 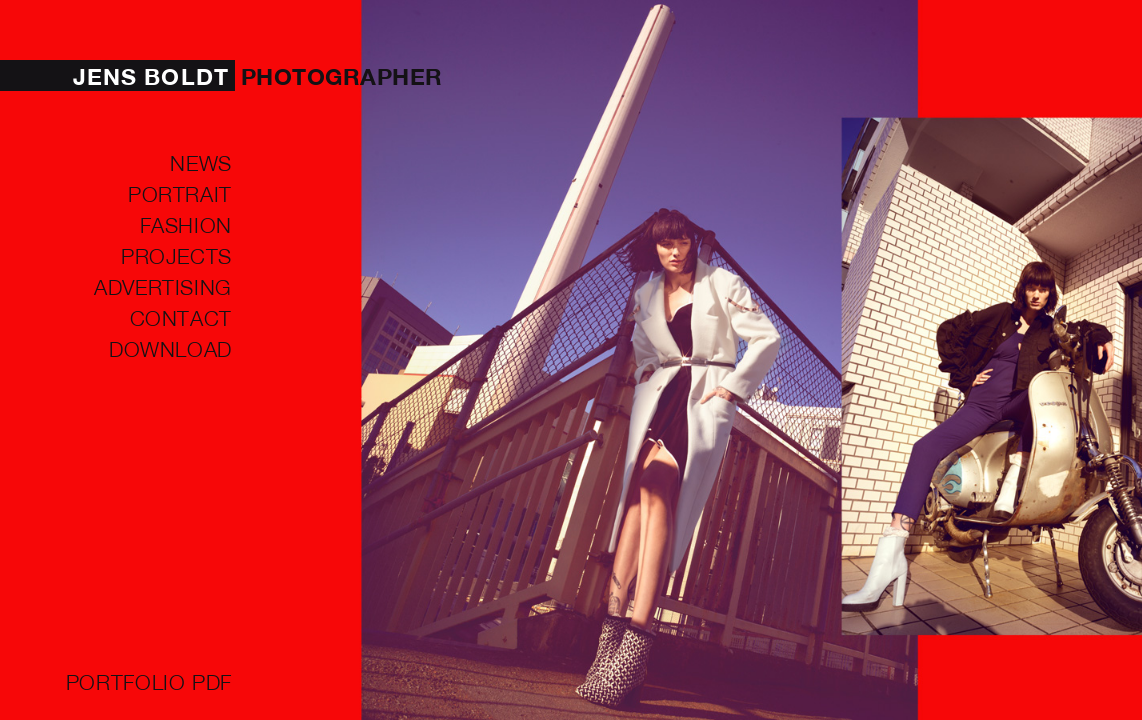 What do you see at coordinates (149, 681) in the screenshot?
I see `Portfolio PDF` at bounding box center [149, 681].